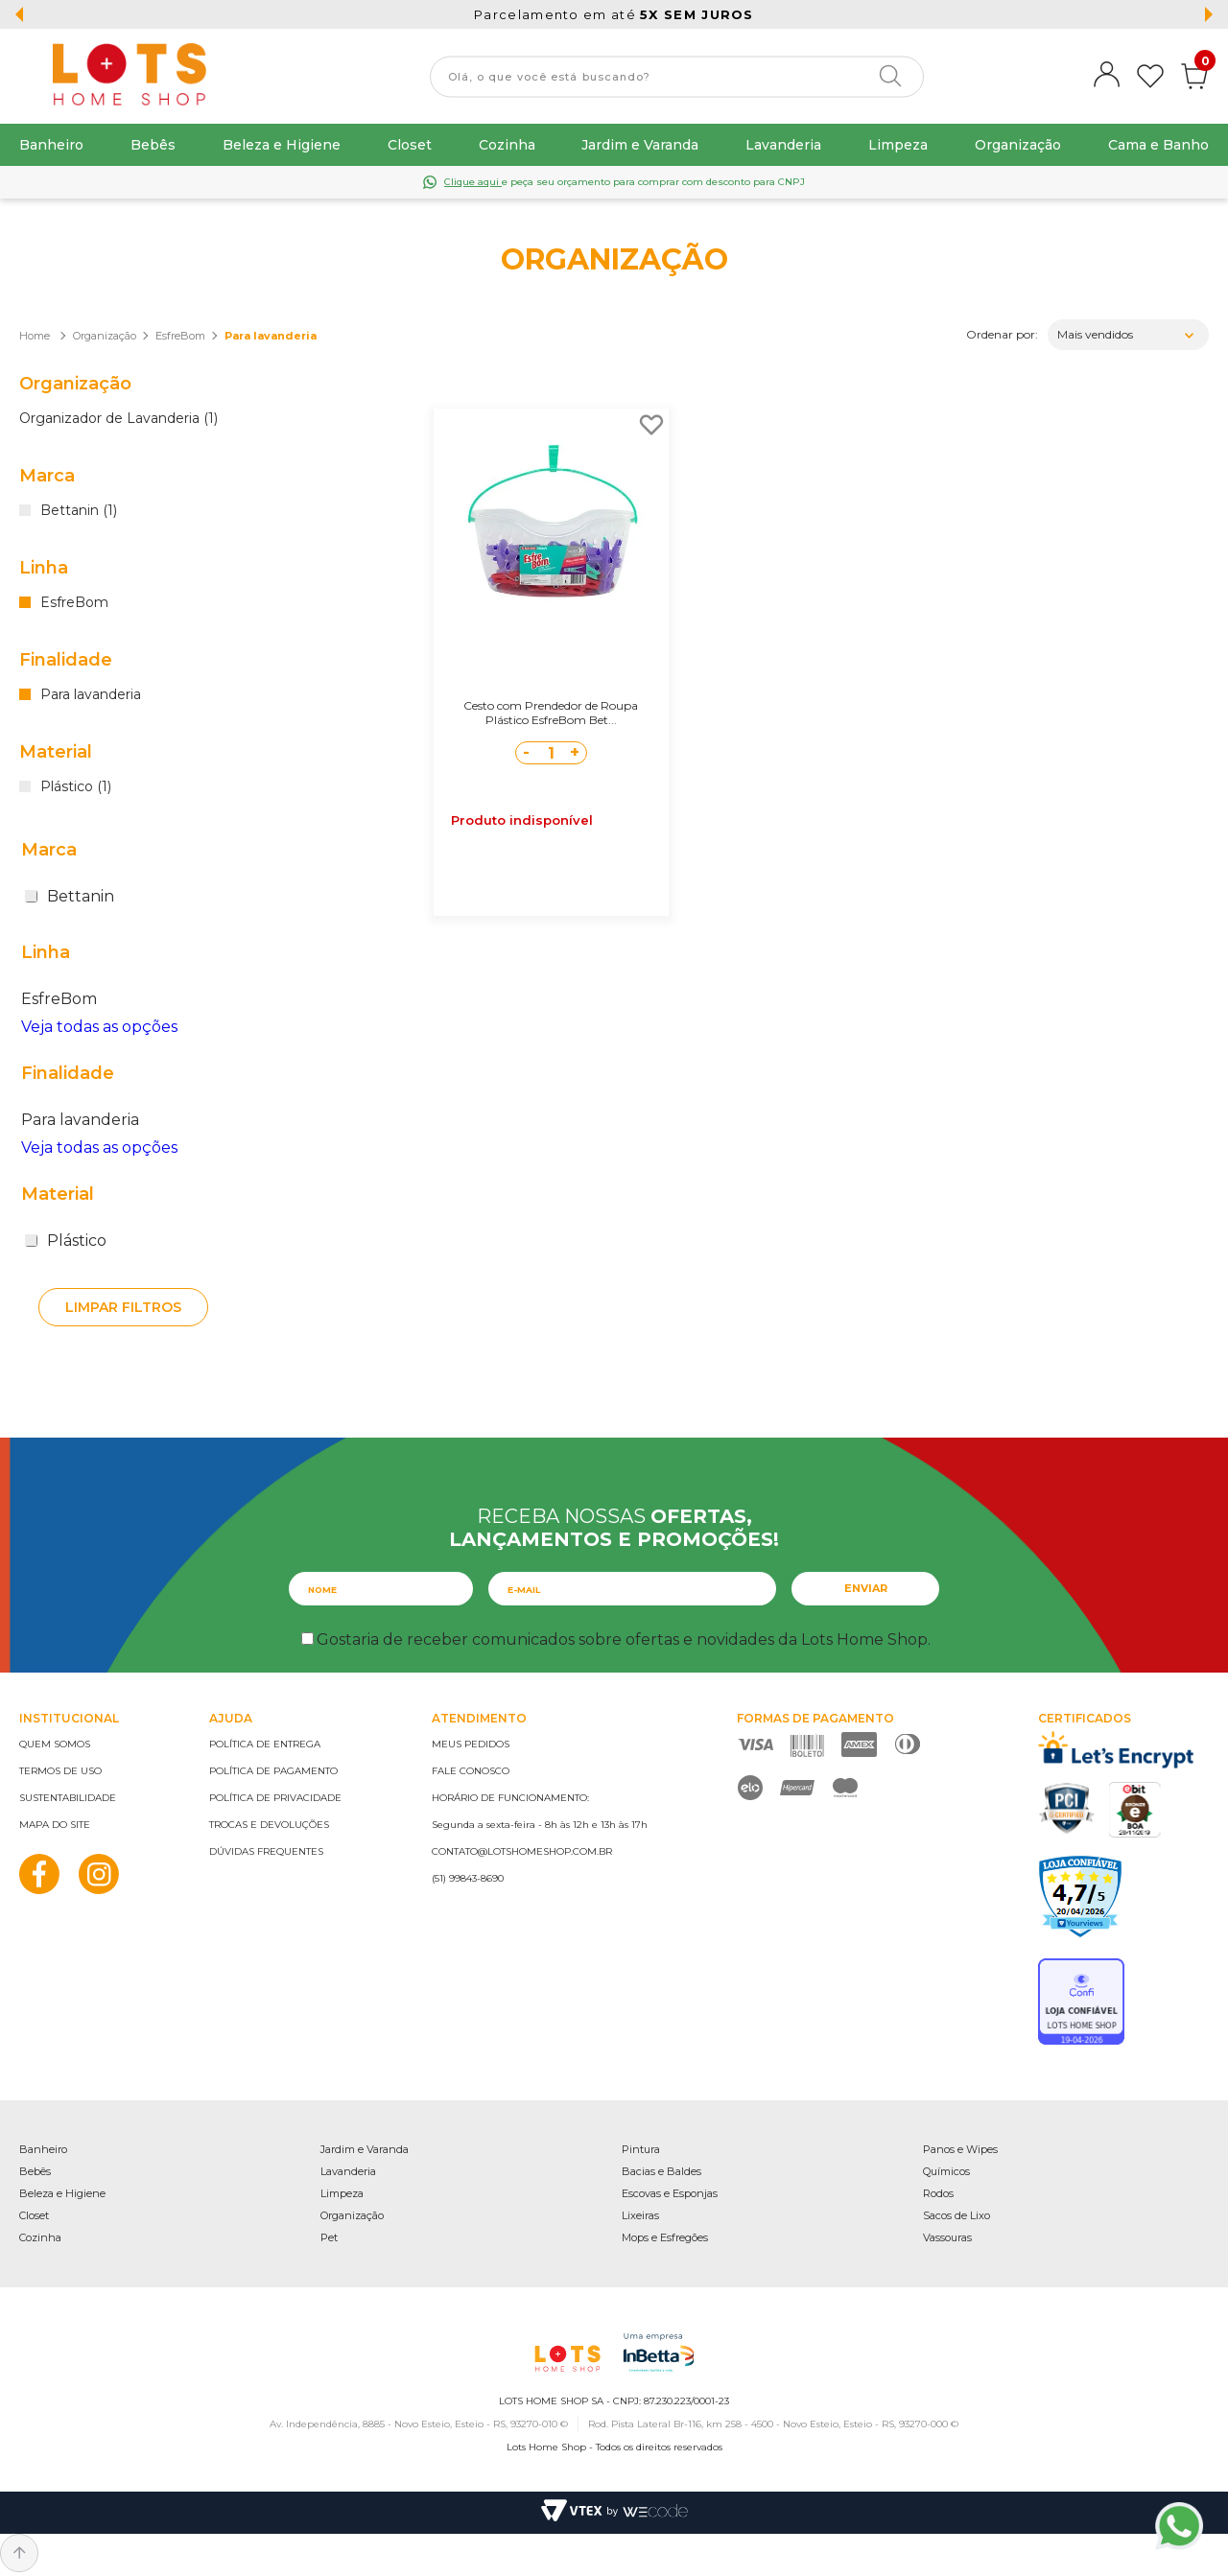 The width and height of the screenshot is (1228, 2576). Describe the element at coordinates (522, 1851) in the screenshot. I see `contato@lotshomeshop.com.br` at that location.